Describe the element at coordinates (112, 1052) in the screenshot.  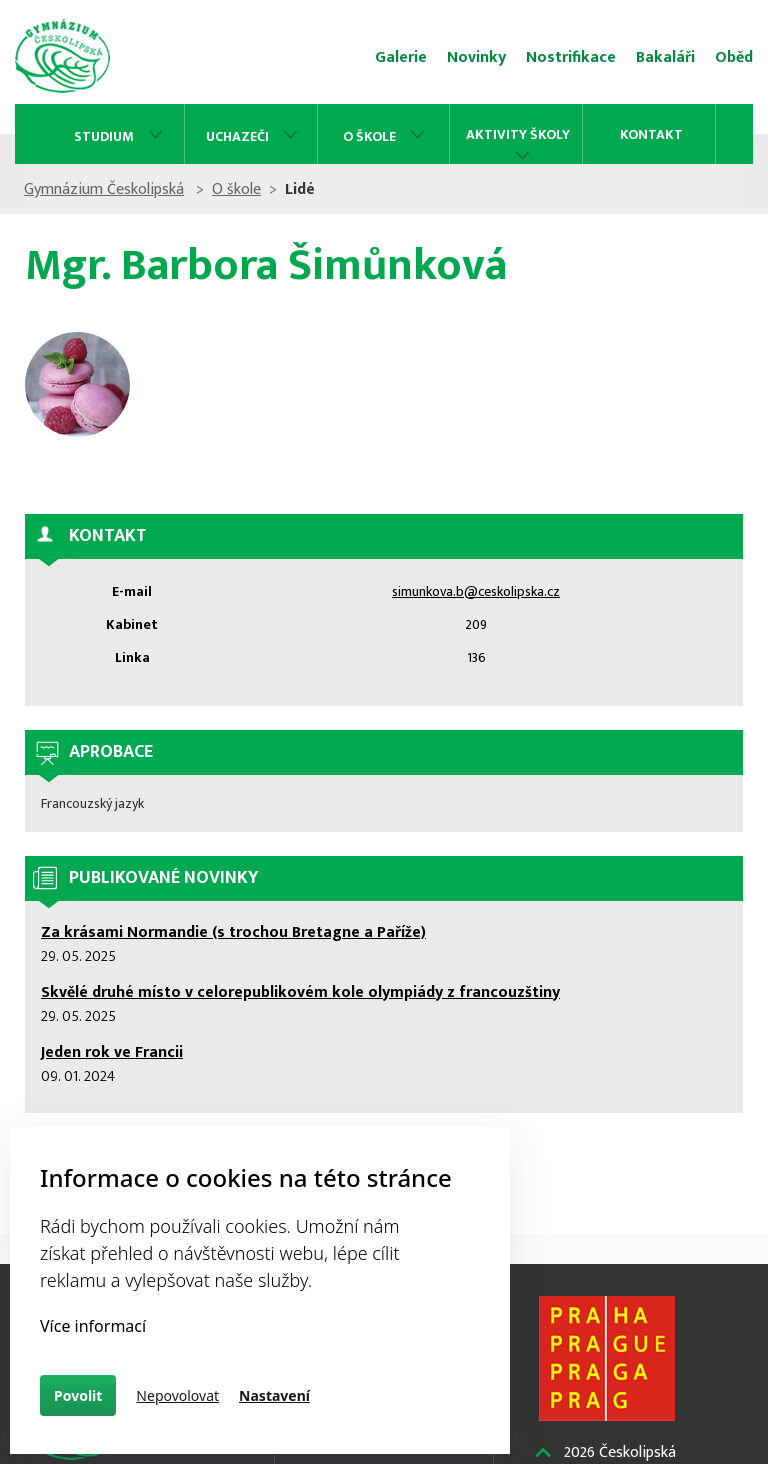
I see `Jeden rok ve Francii` at that location.